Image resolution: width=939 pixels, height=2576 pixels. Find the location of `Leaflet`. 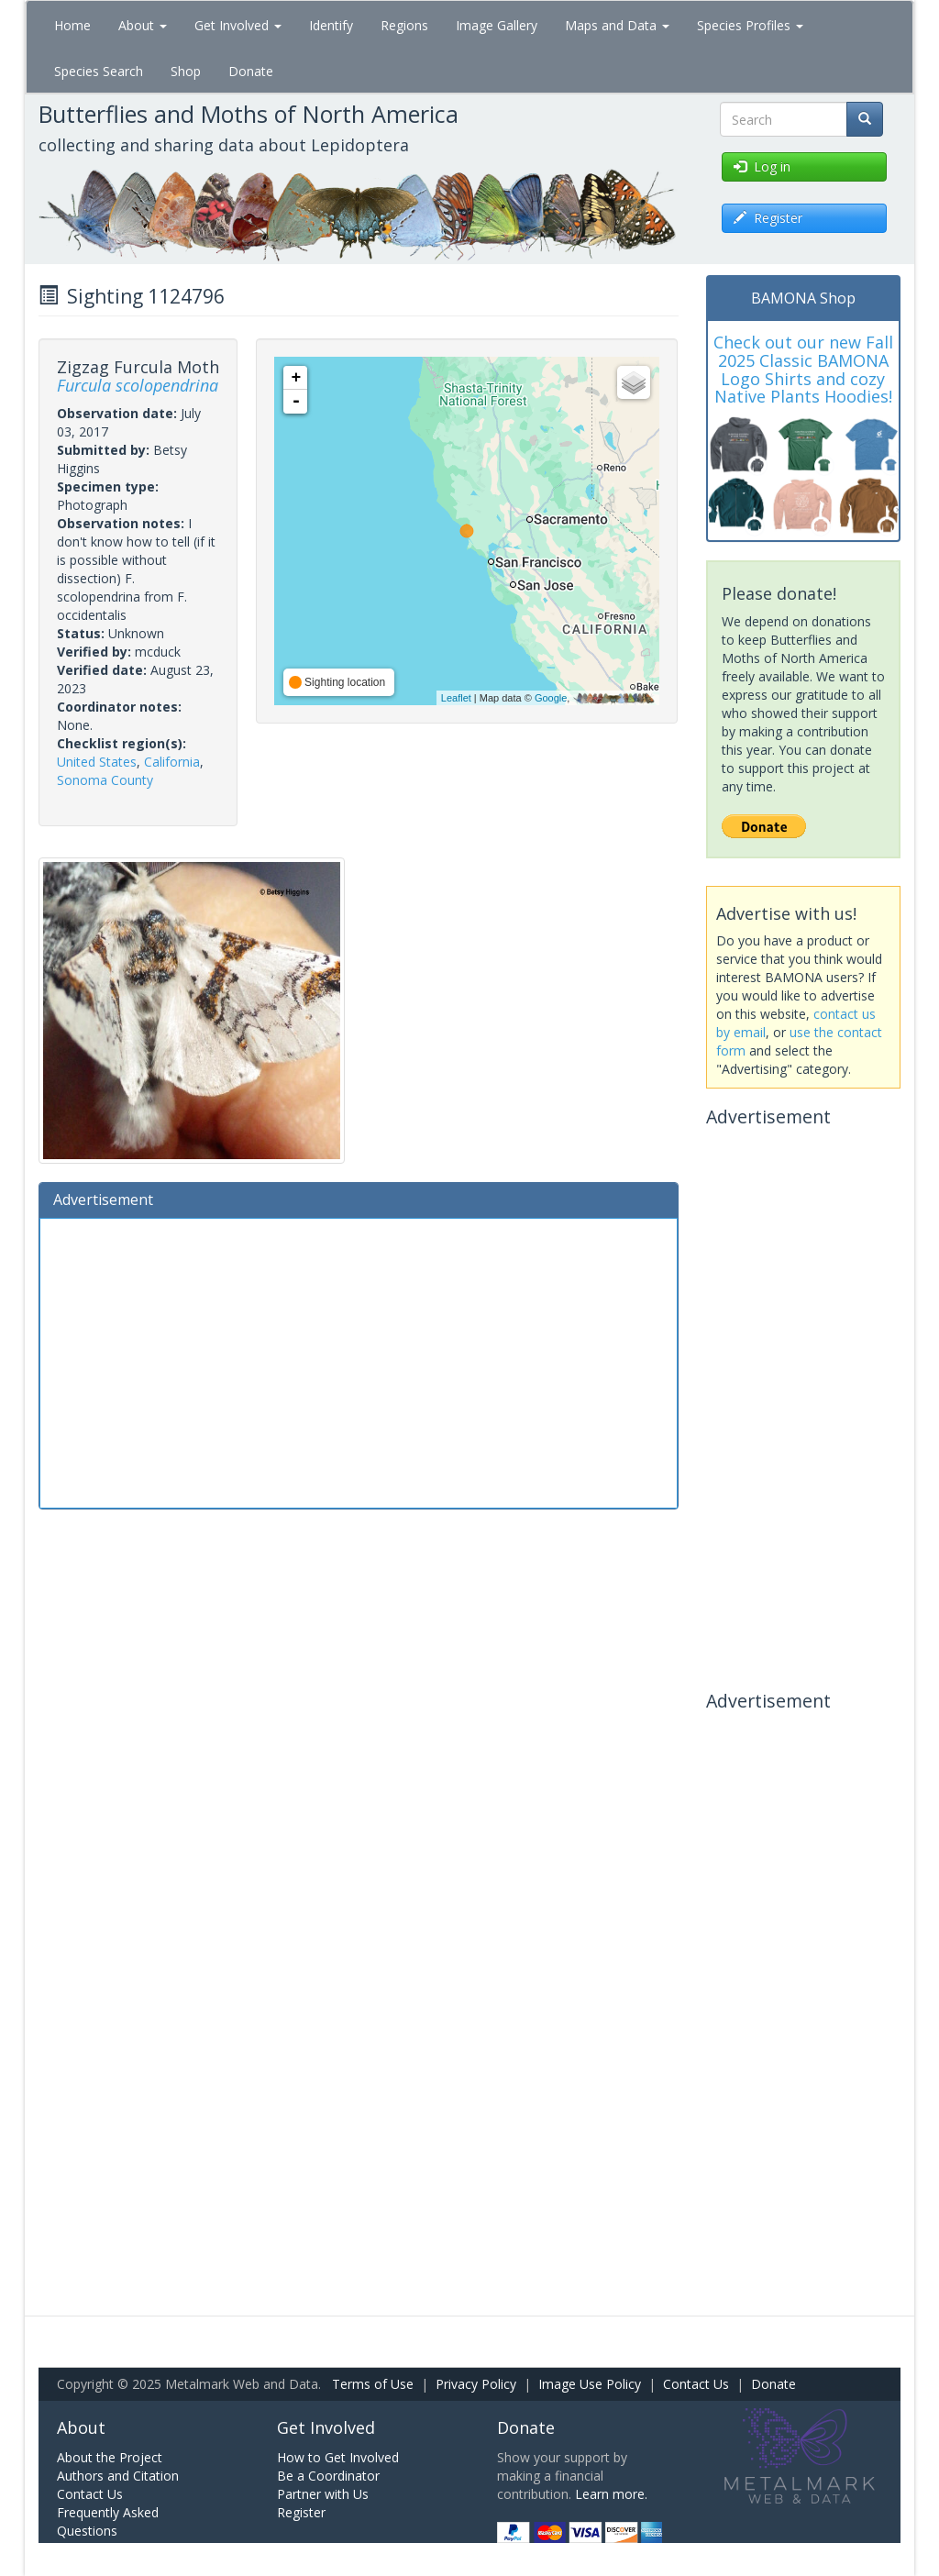

Leaflet is located at coordinates (456, 697).